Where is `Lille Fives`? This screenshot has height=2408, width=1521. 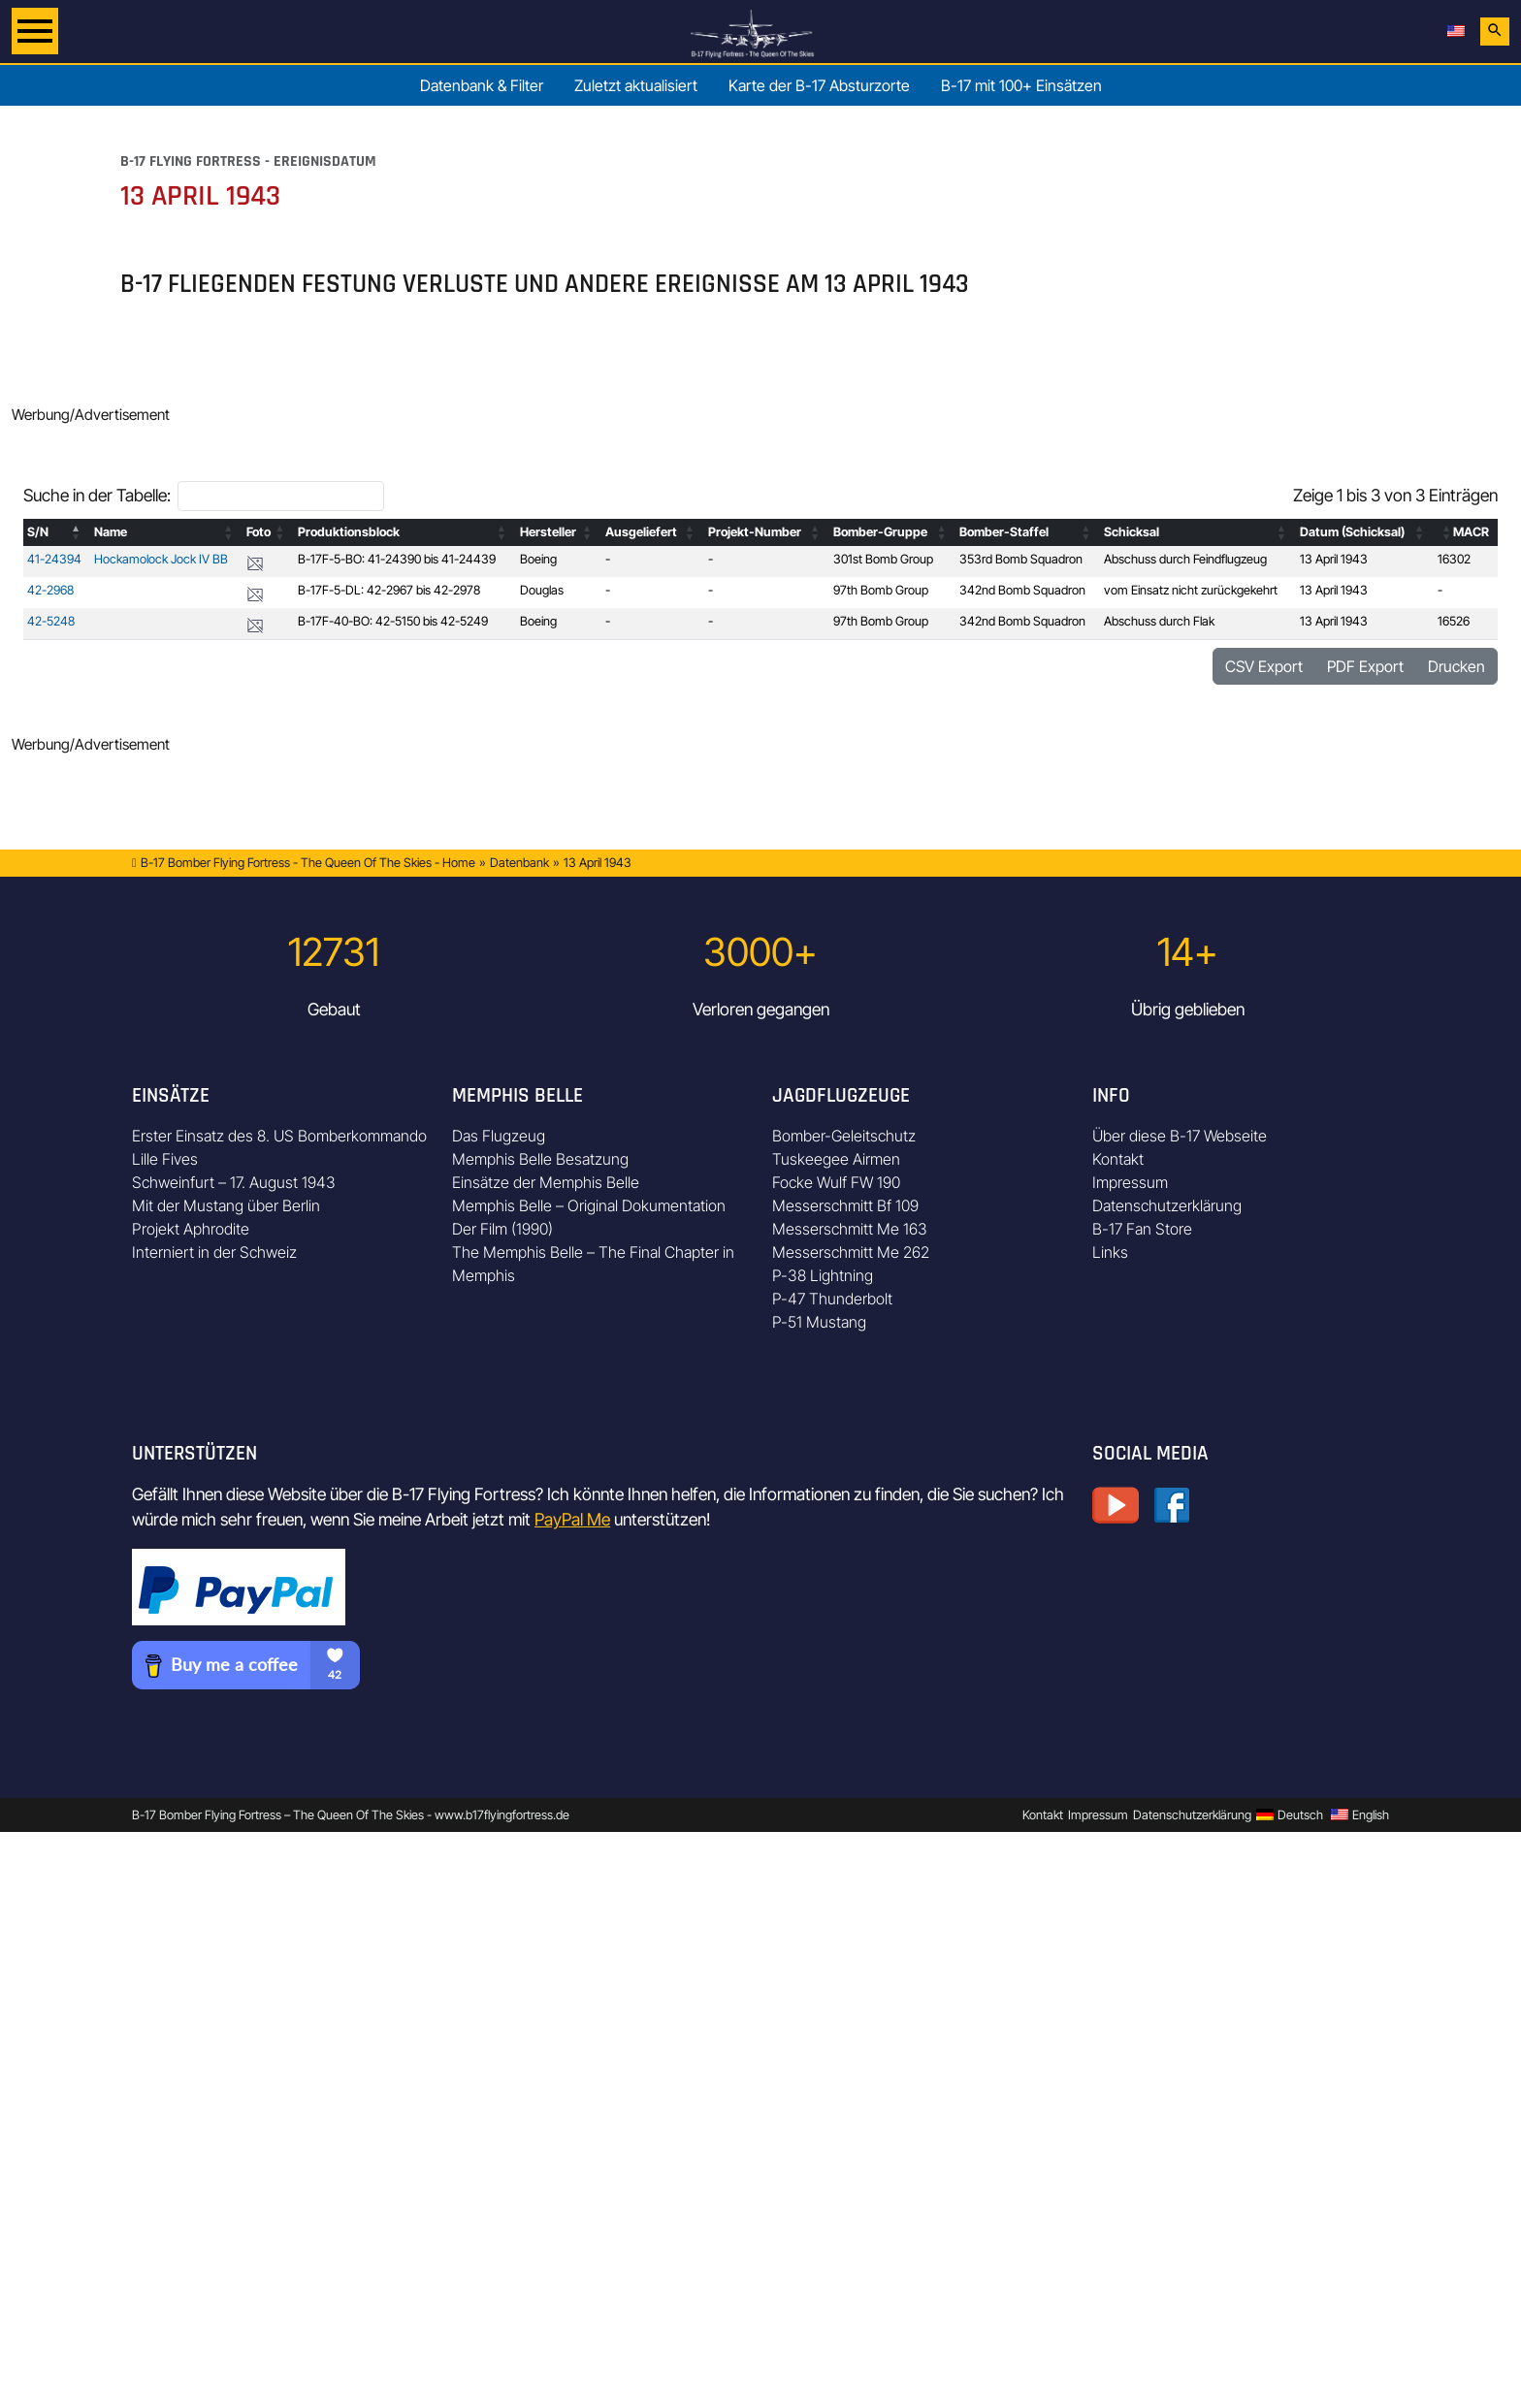 Lille Fives is located at coordinates (165, 1159).